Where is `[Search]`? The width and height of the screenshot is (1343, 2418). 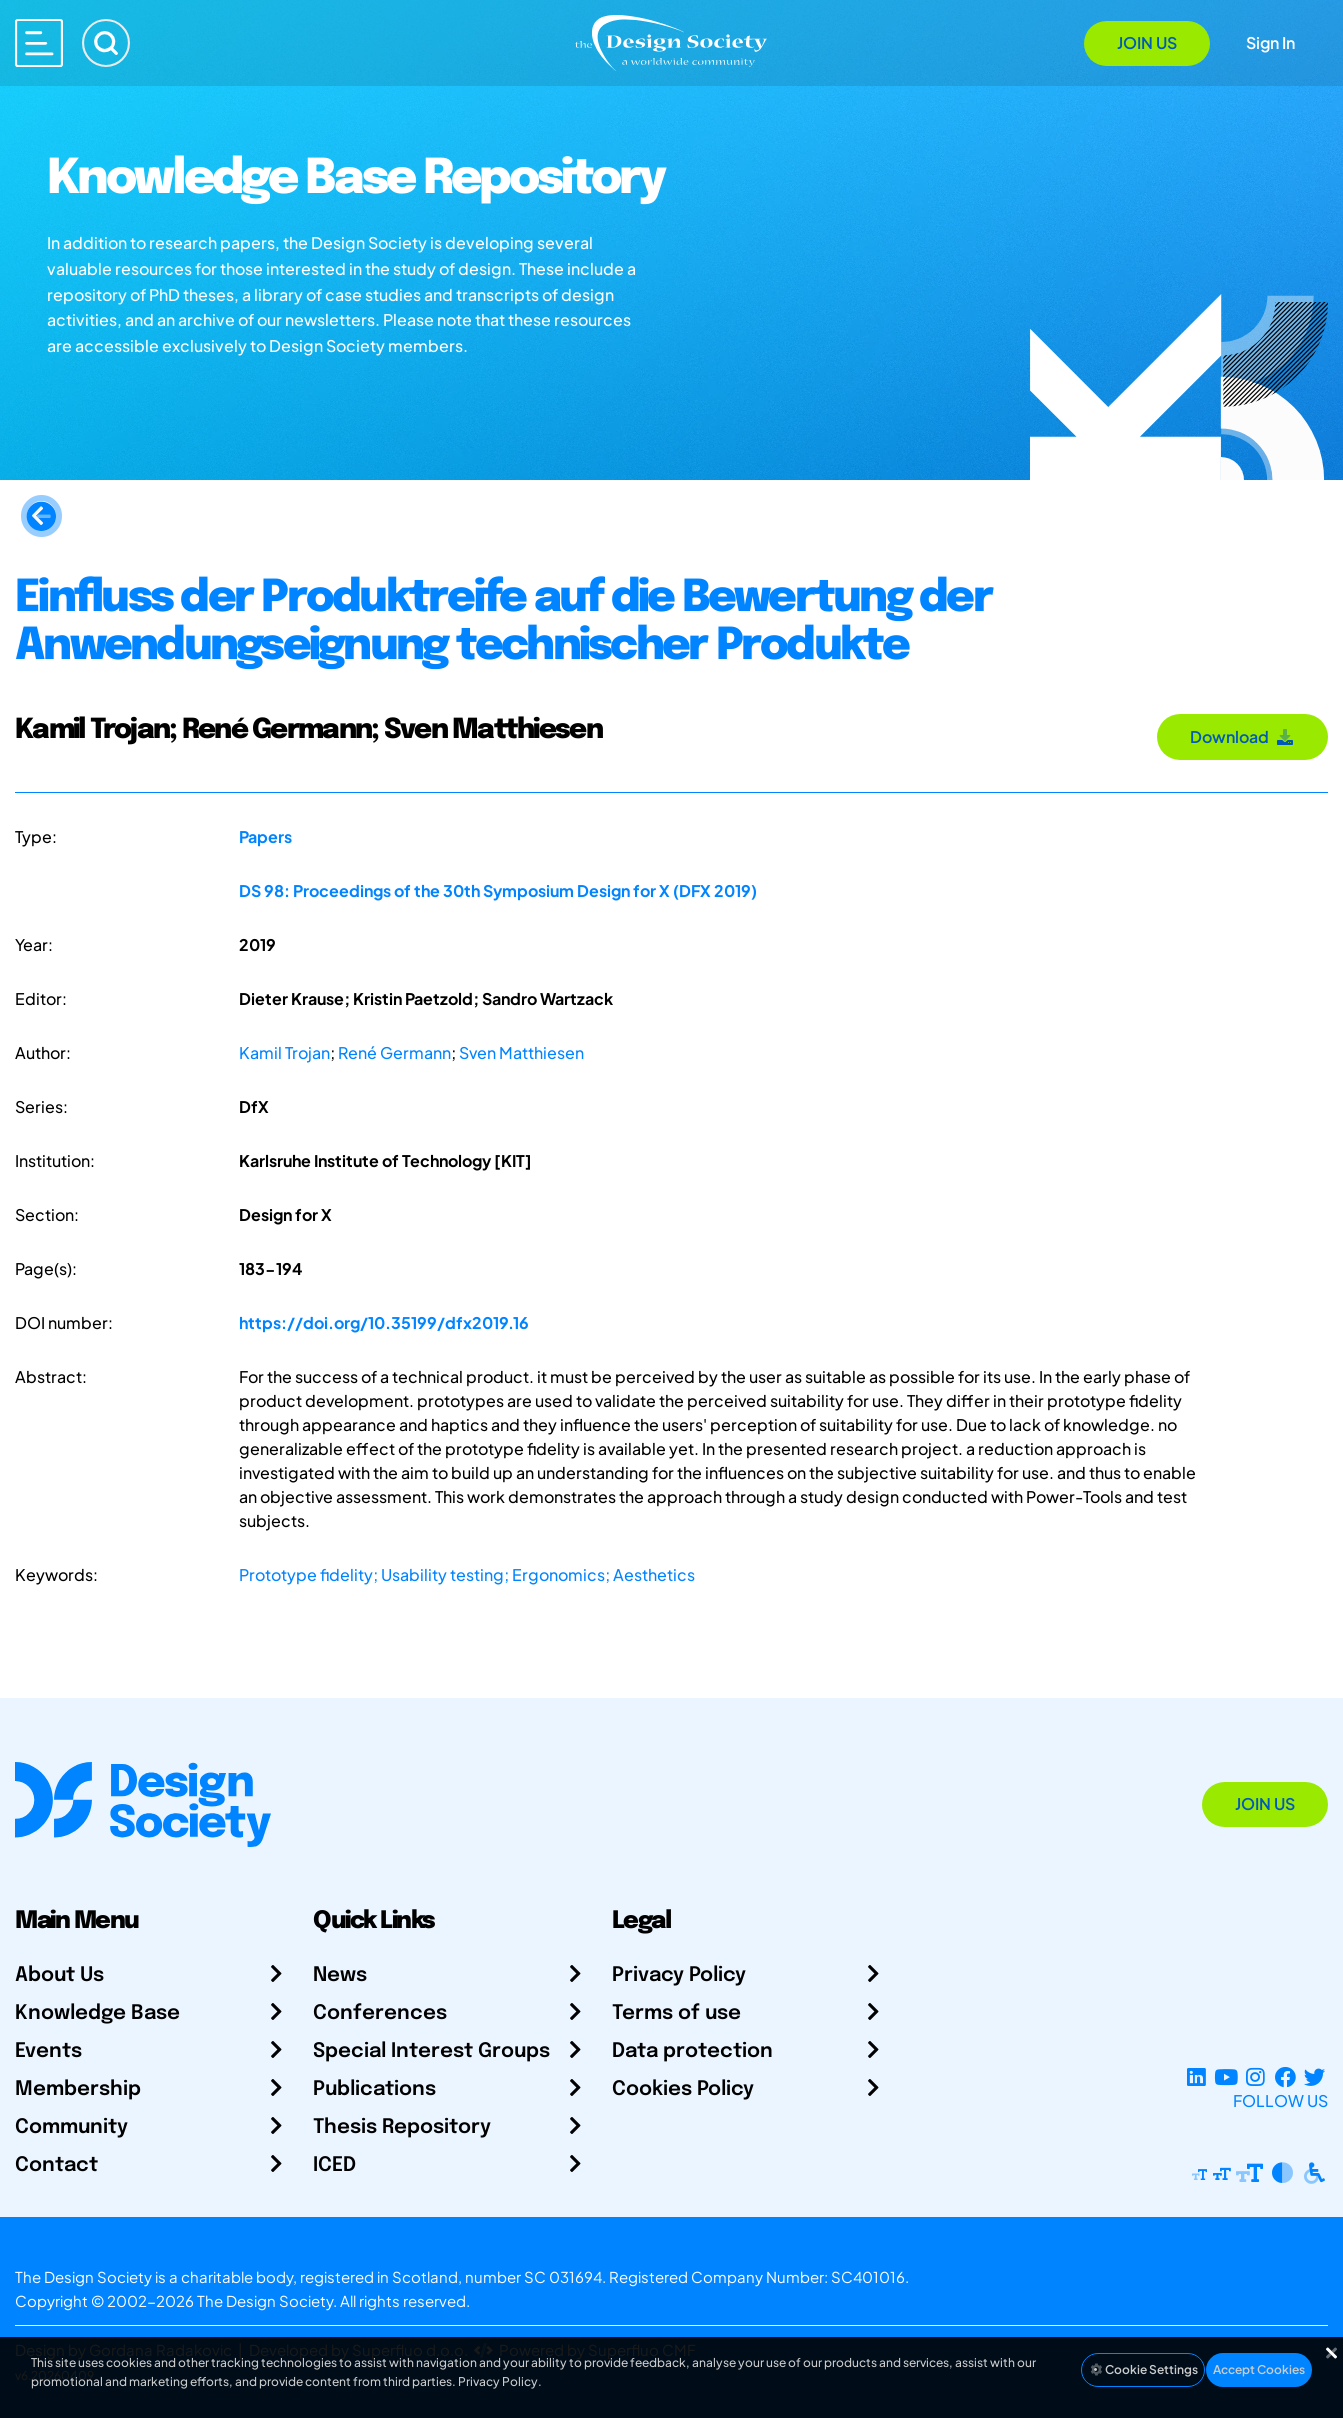 [Search] is located at coordinates (106, 43).